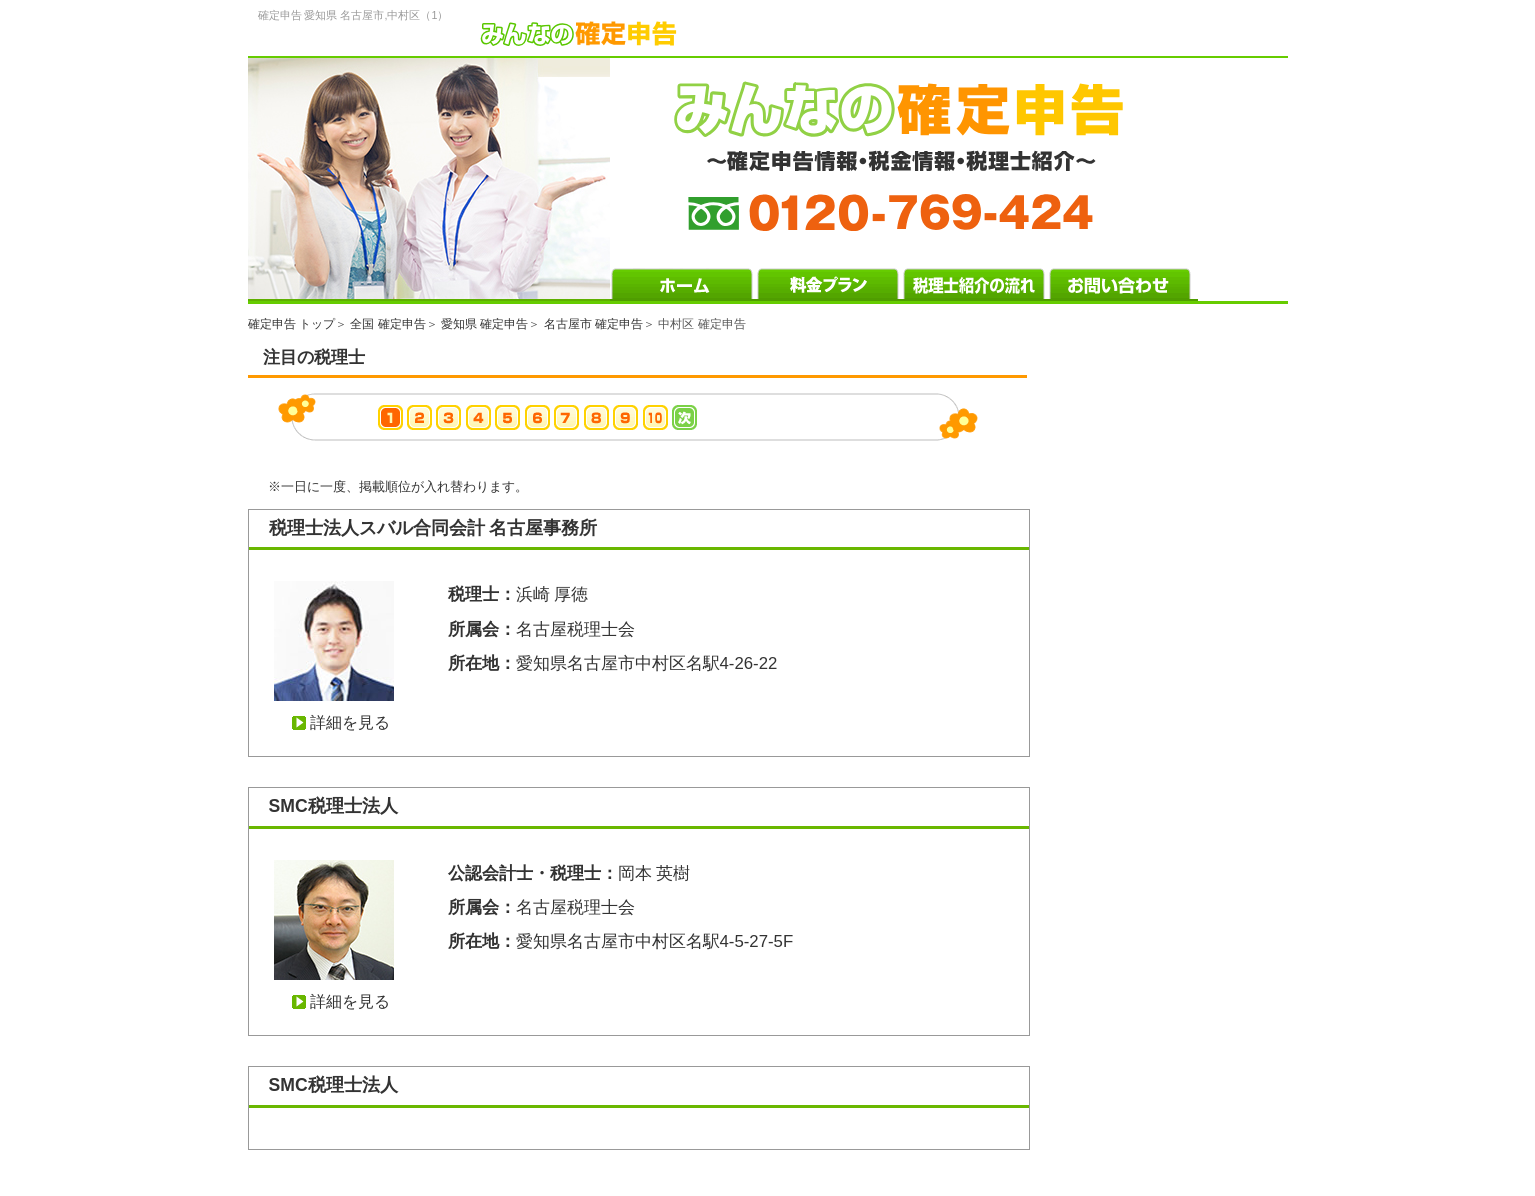  I want to click on 名古屋市 確定申告, so click(593, 324).